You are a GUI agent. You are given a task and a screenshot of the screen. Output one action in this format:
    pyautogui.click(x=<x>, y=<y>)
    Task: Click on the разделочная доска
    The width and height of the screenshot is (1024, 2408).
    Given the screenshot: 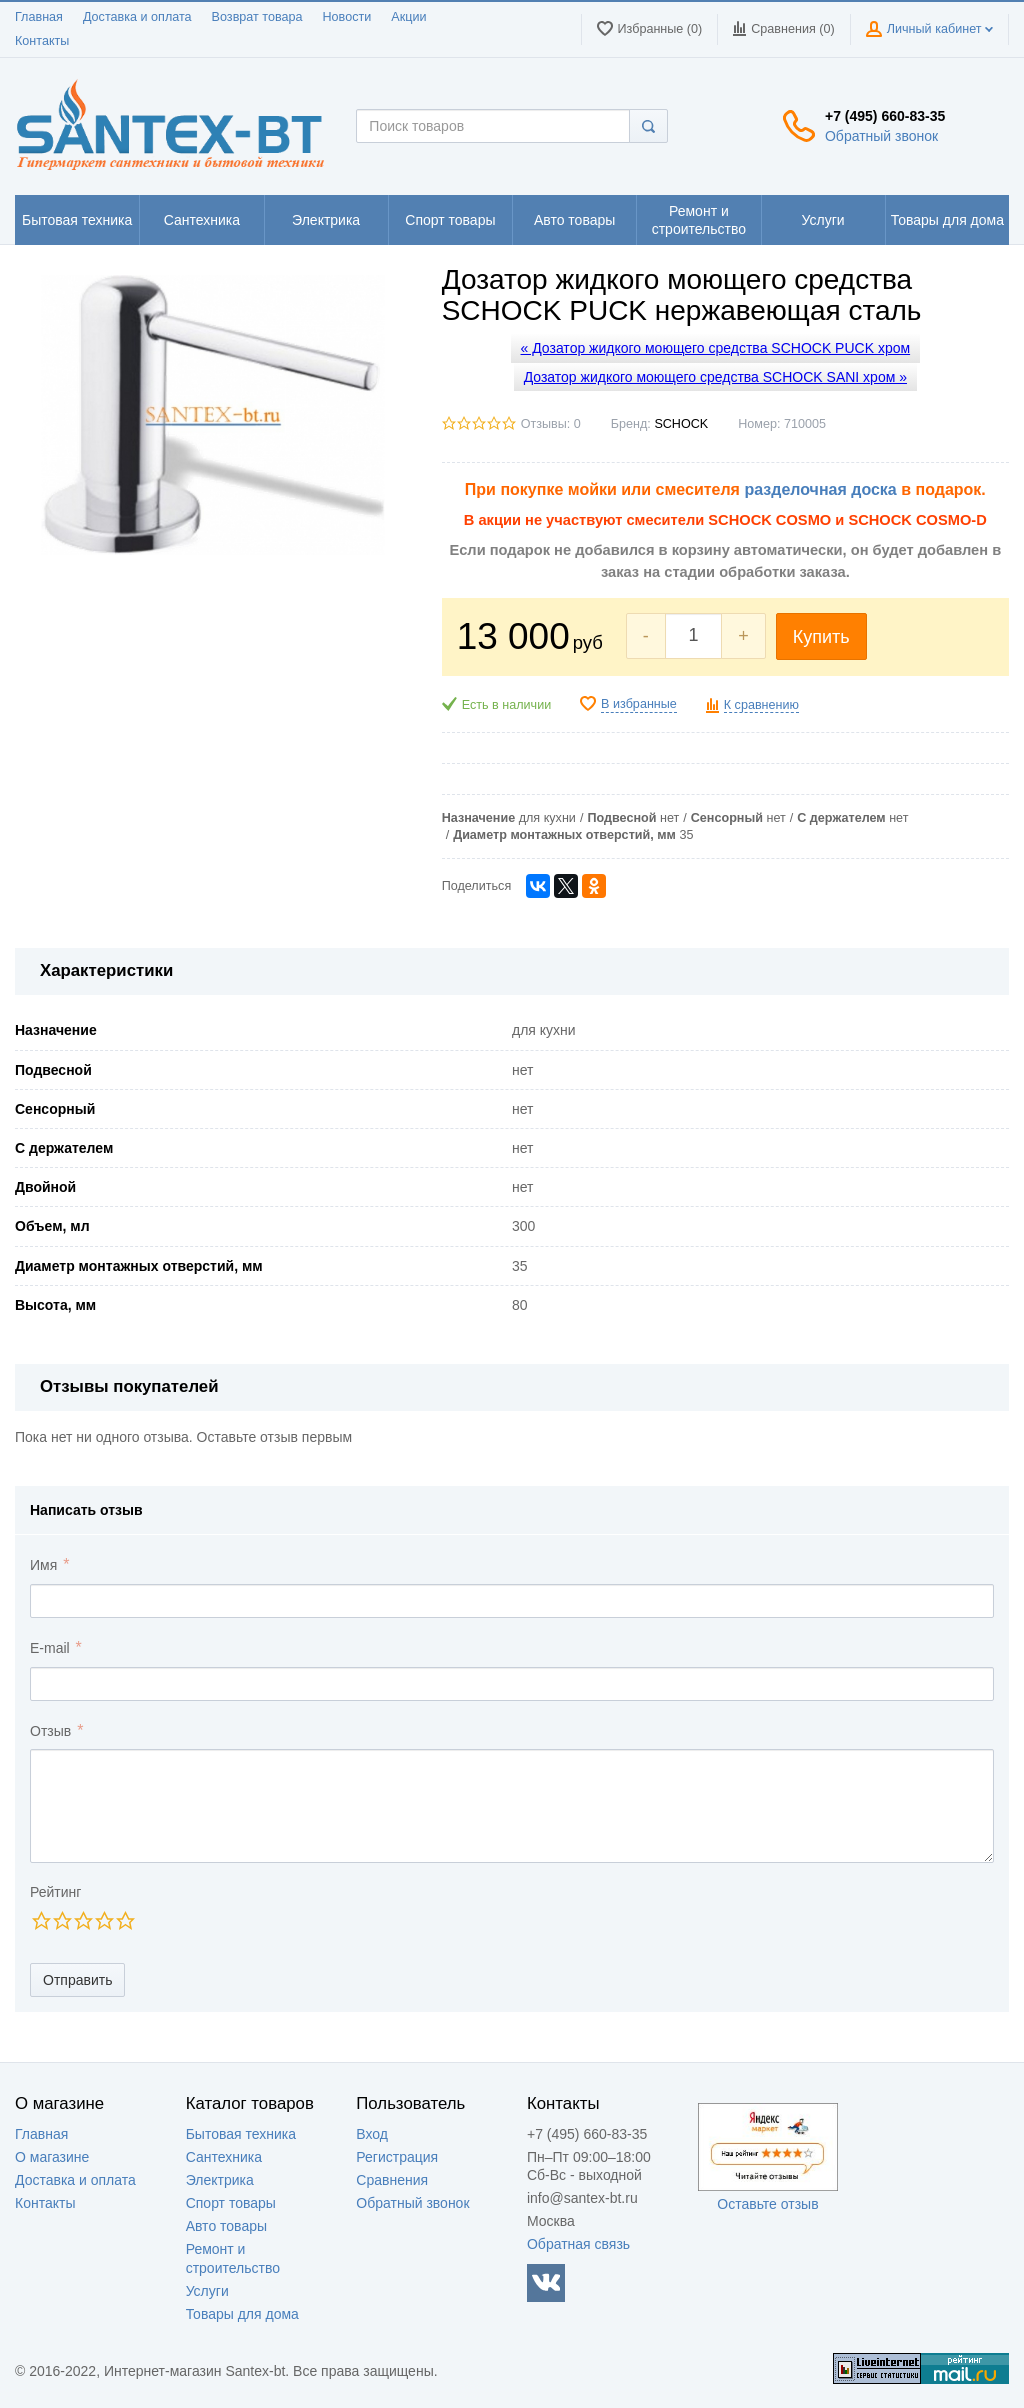 What is the action you would take?
    pyautogui.click(x=820, y=489)
    